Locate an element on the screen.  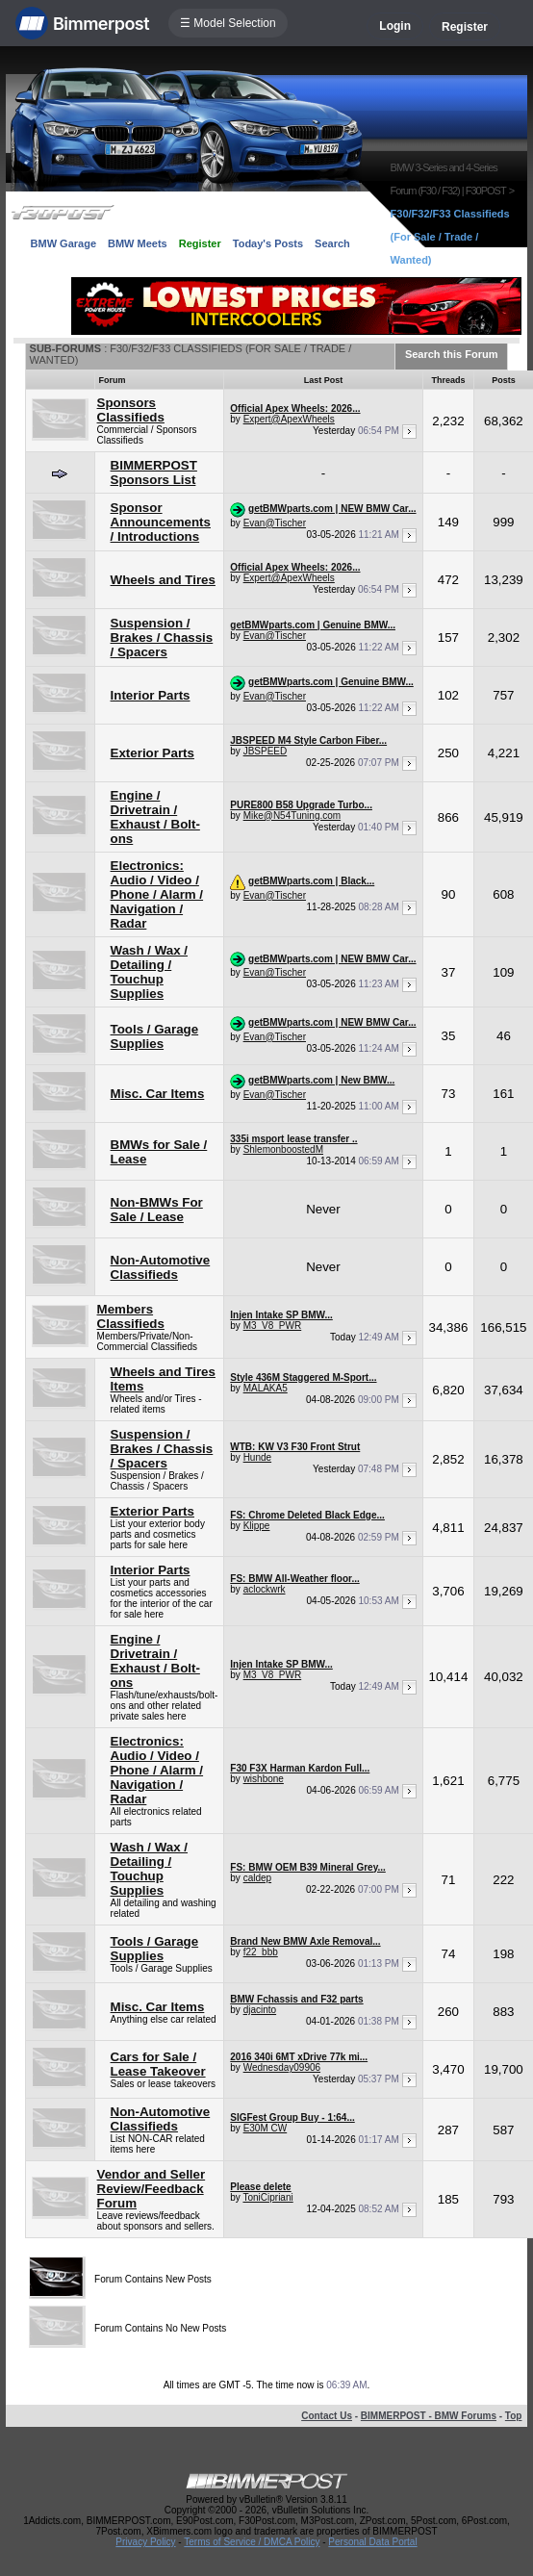
djacinto is located at coordinates (259, 2009).